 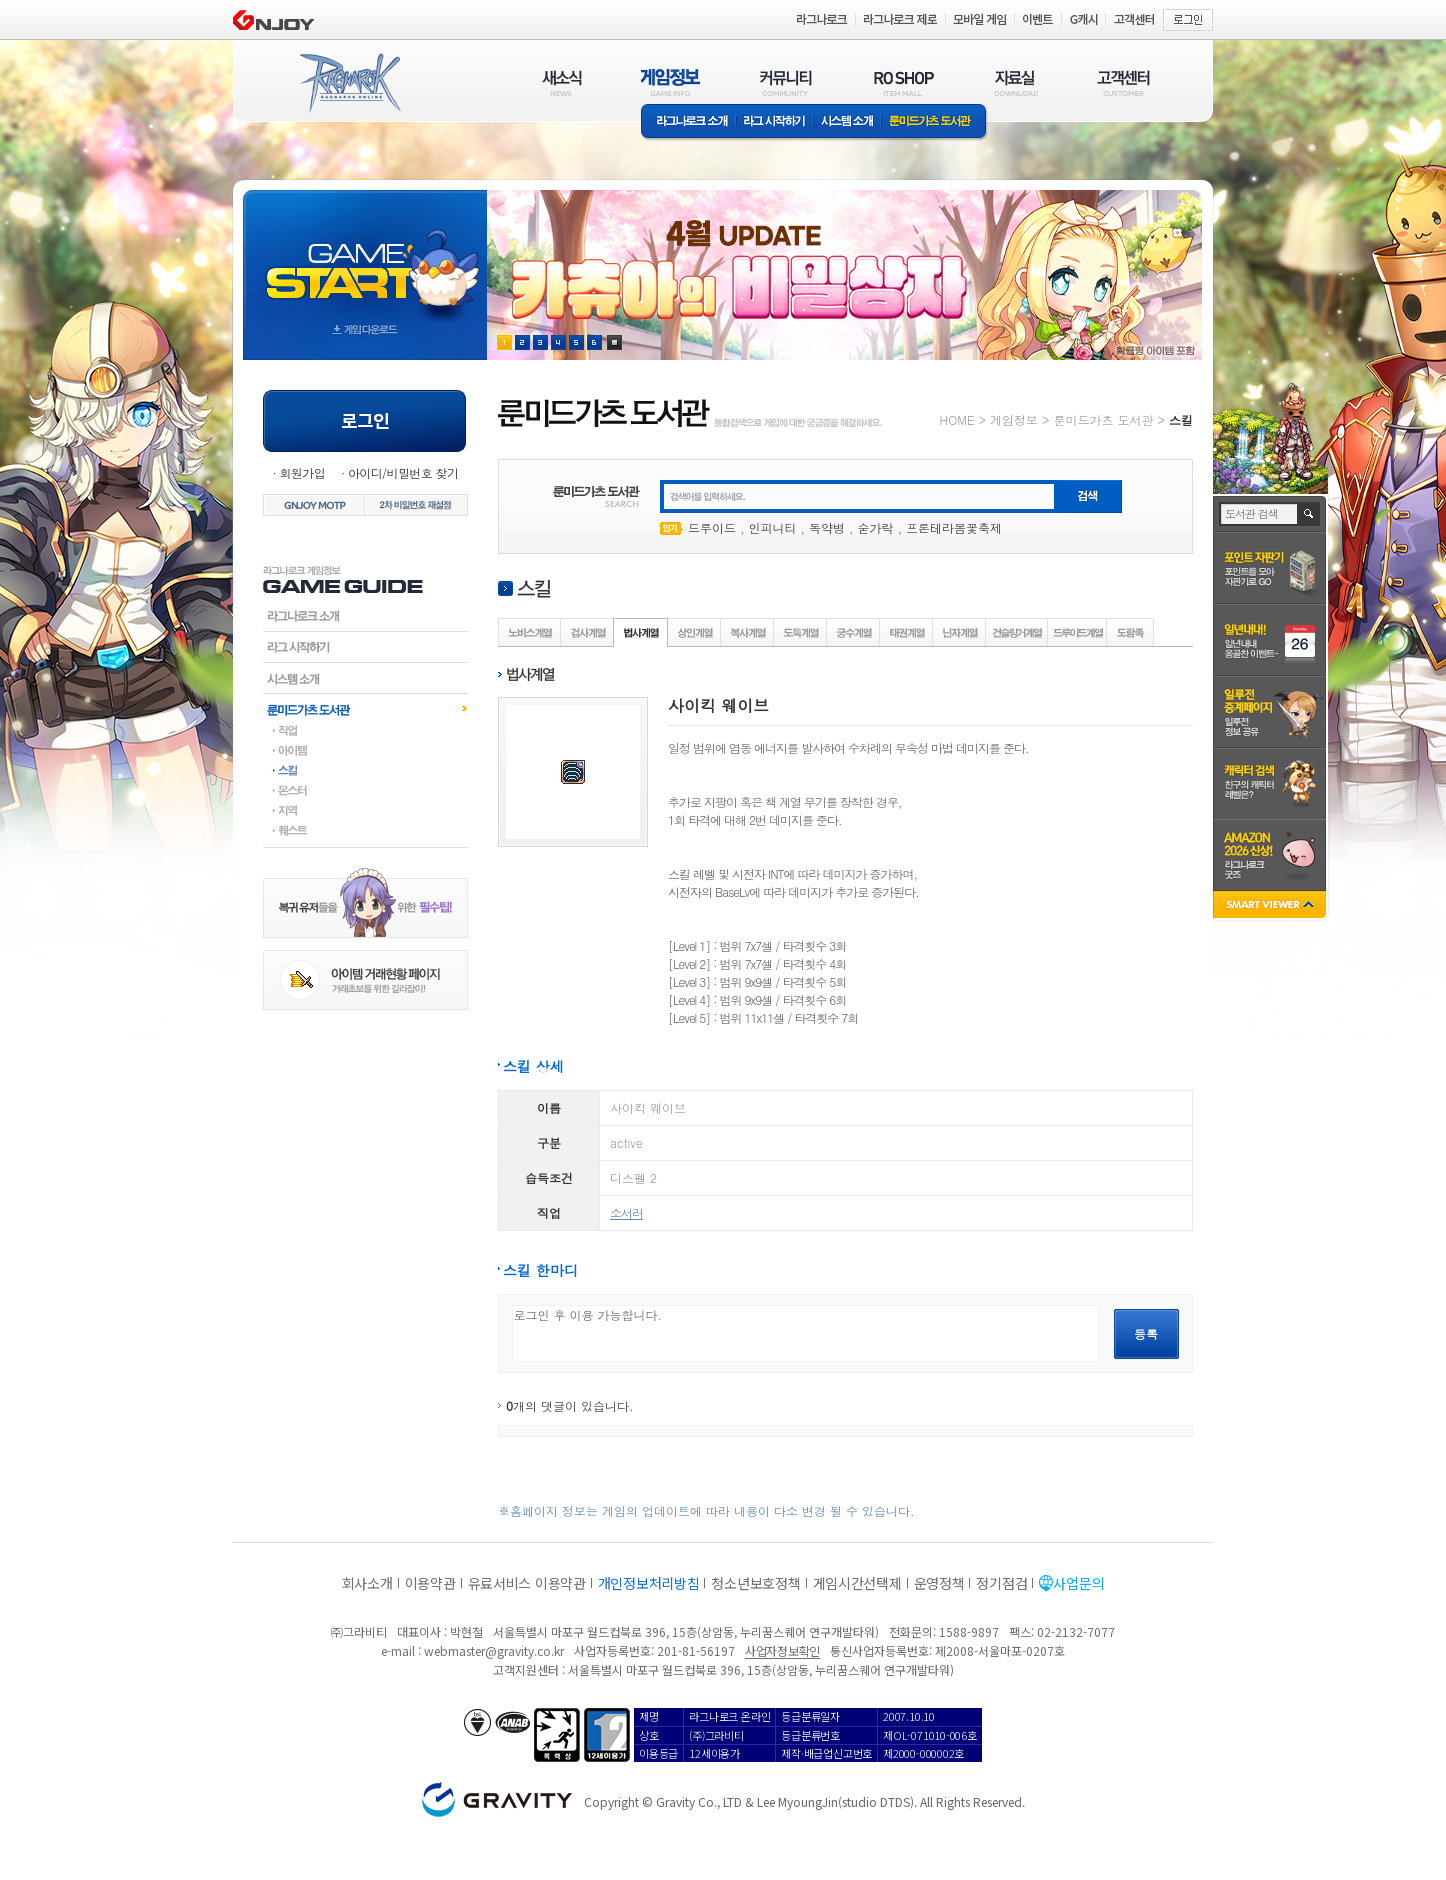 What do you see at coordinates (712, 527) in the screenshot?
I see `드루이드` at bounding box center [712, 527].